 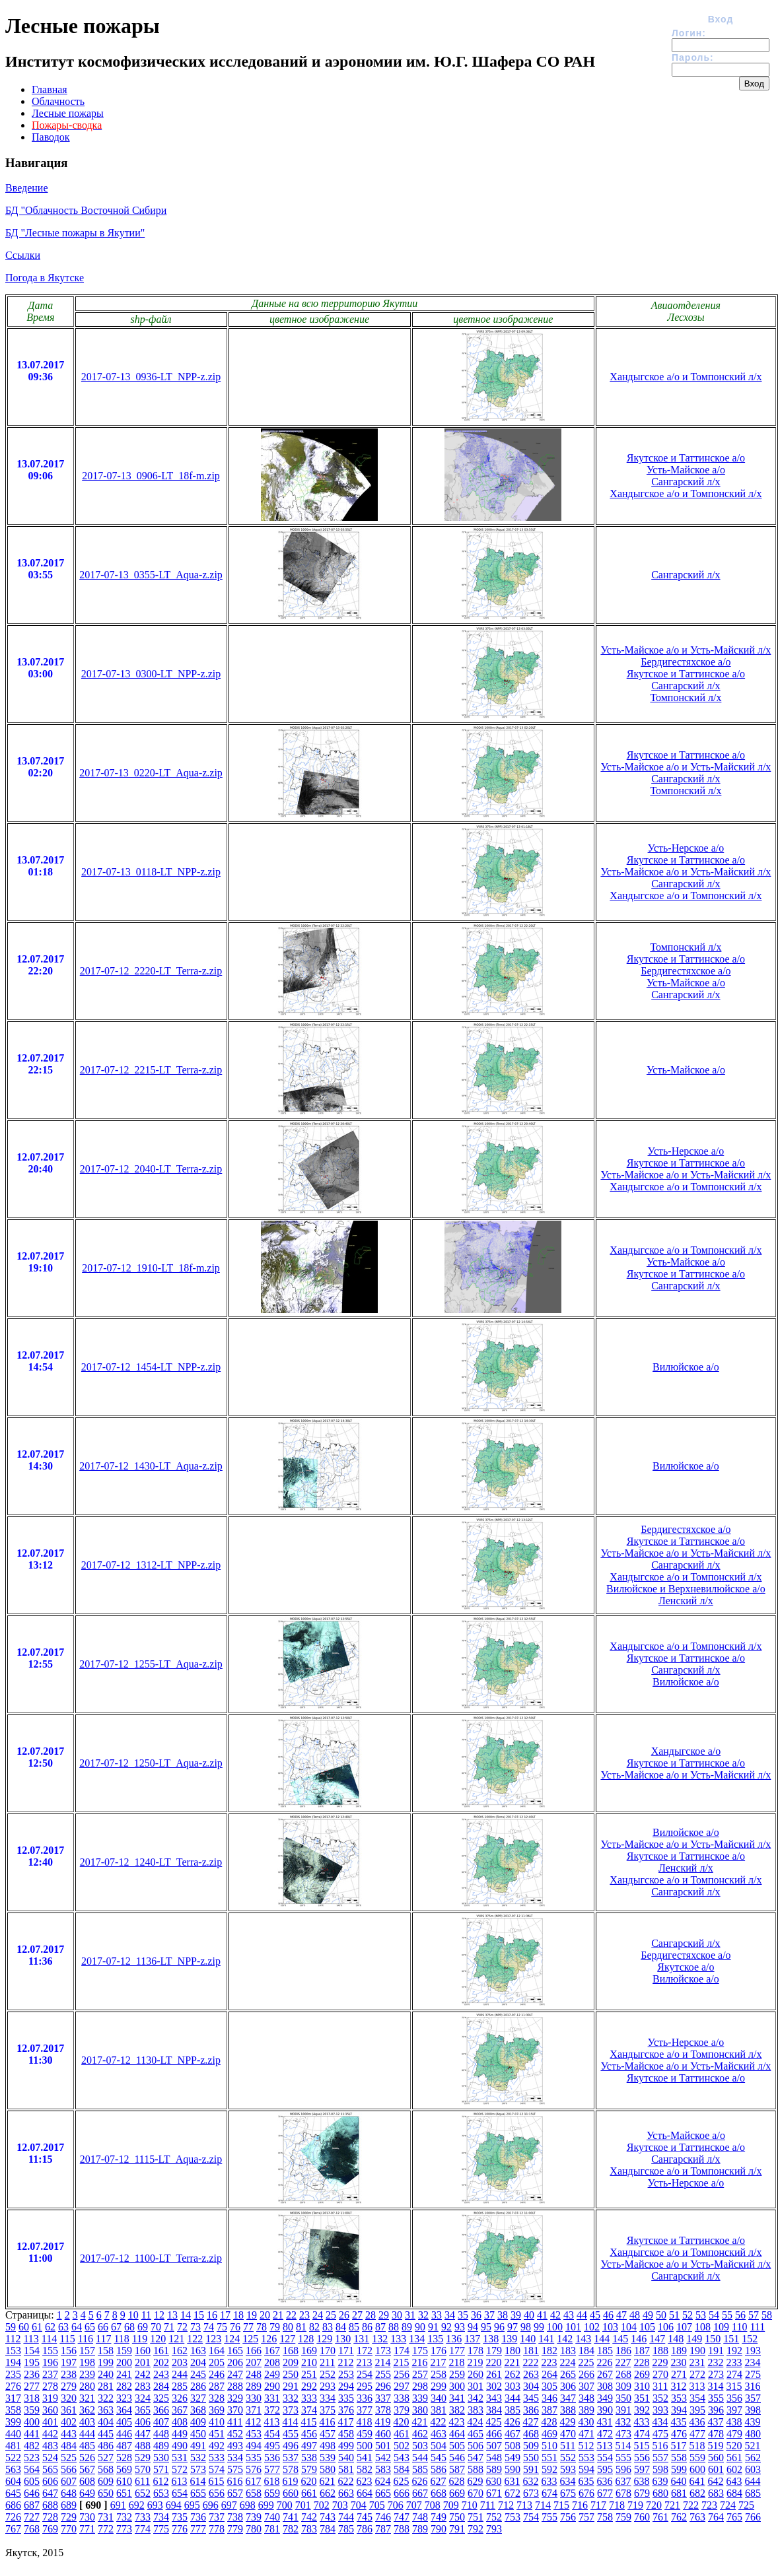 What do you see at coordinates (512, 2410) in the screenshot?
I see `385` at bounding box center [512, 2410].